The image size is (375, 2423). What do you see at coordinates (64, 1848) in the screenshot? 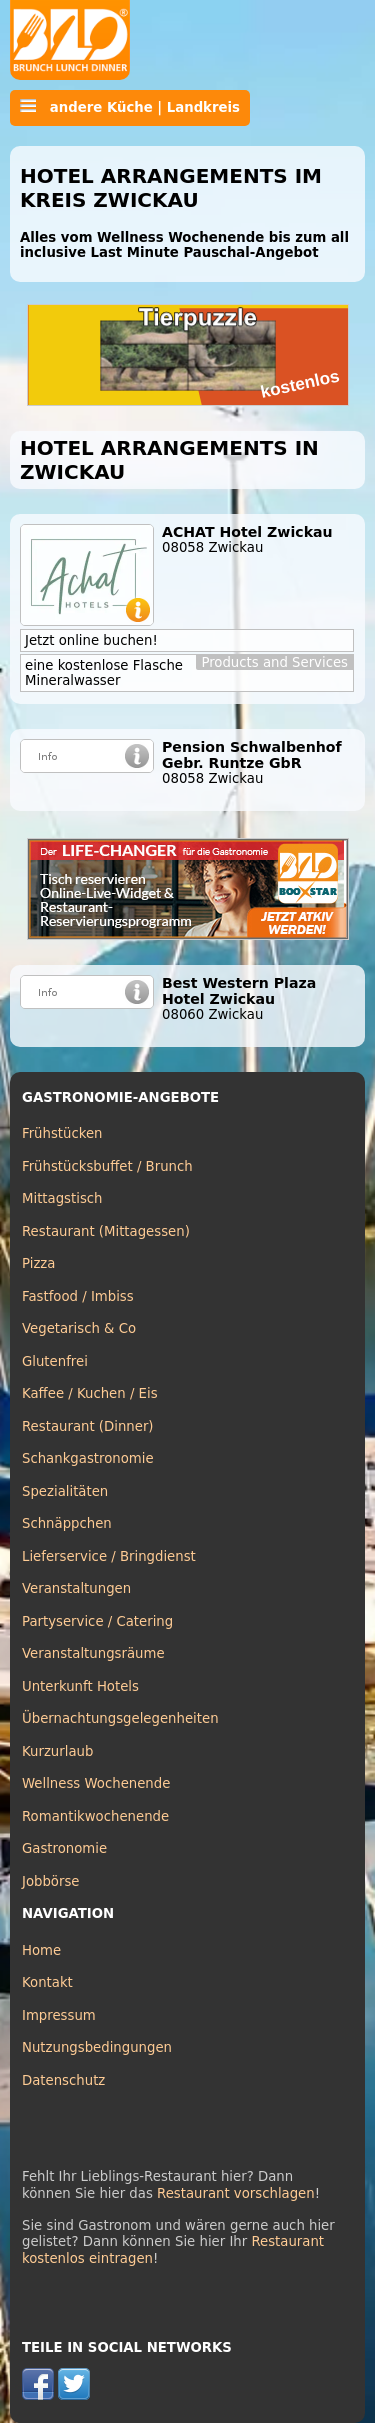
I see `Gastronomie` at bounding box center [64, 1848].